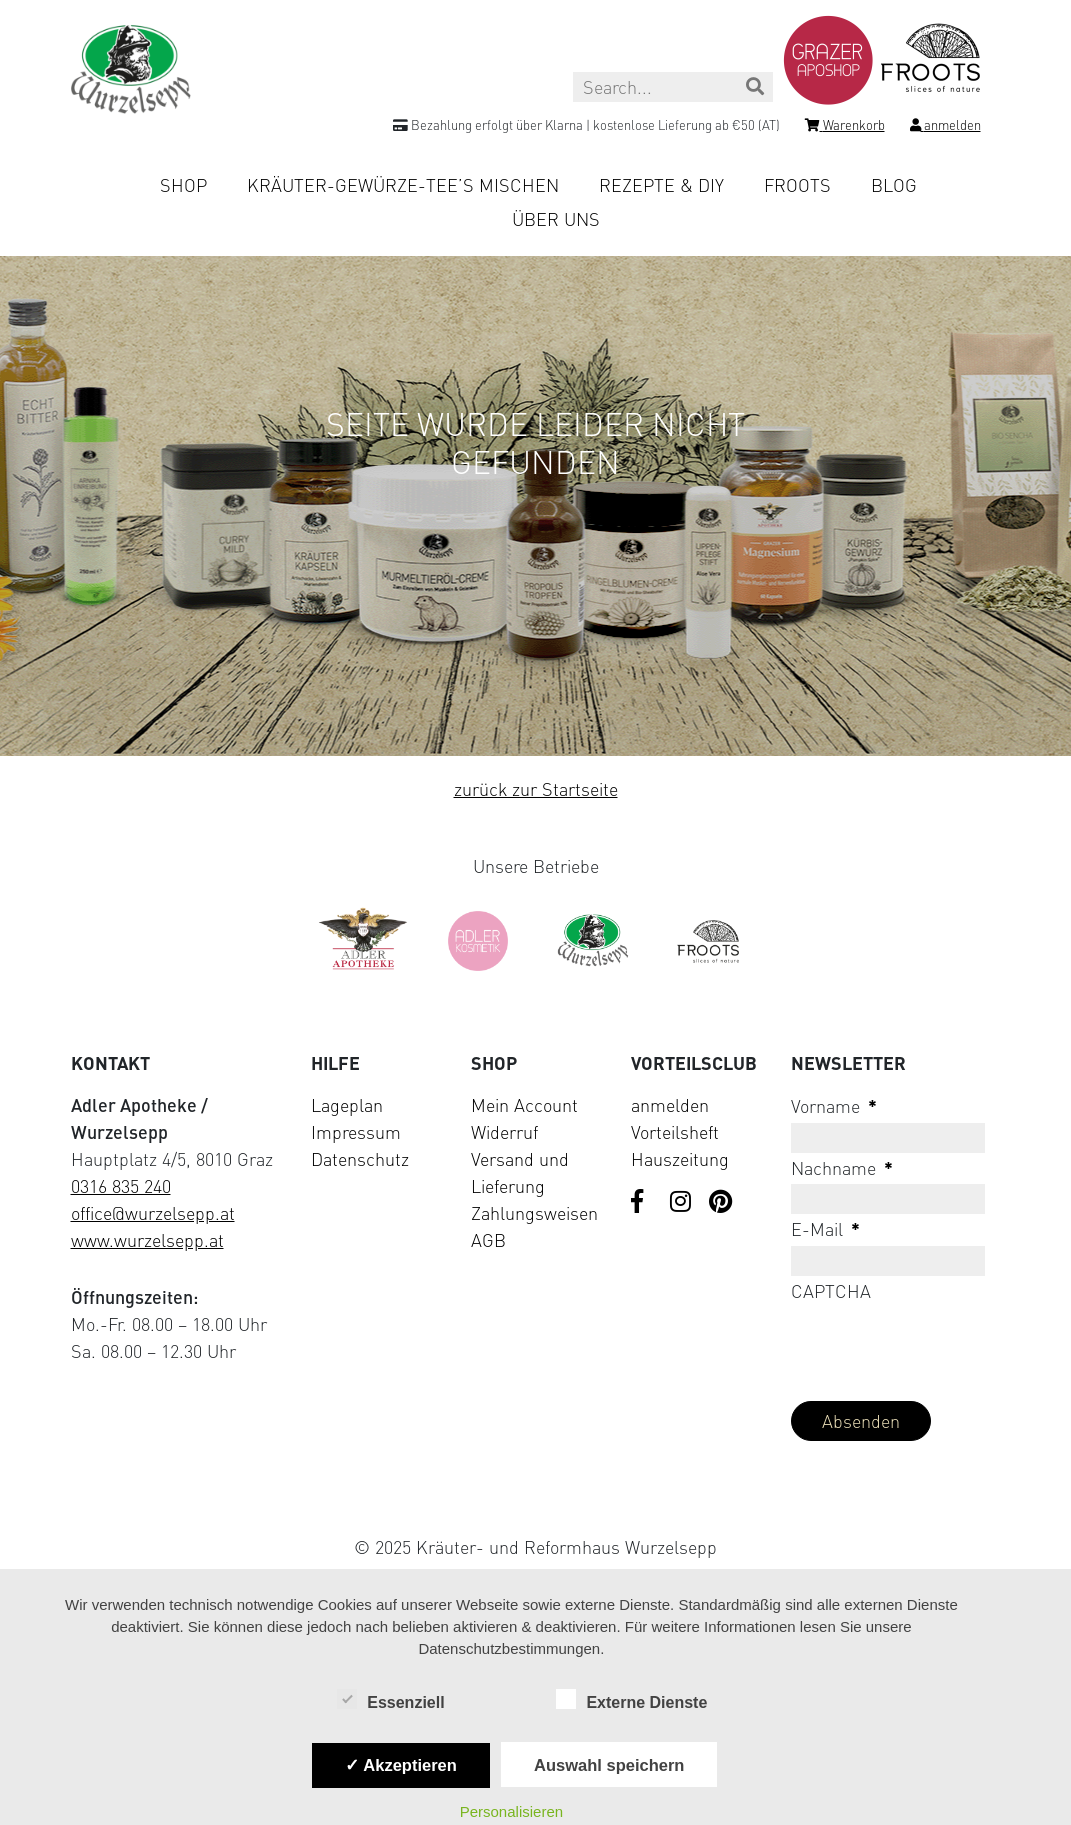 This screenshot has height=1825, width=1071. I want to click on zurück zur Startseite, so click(536, 789).